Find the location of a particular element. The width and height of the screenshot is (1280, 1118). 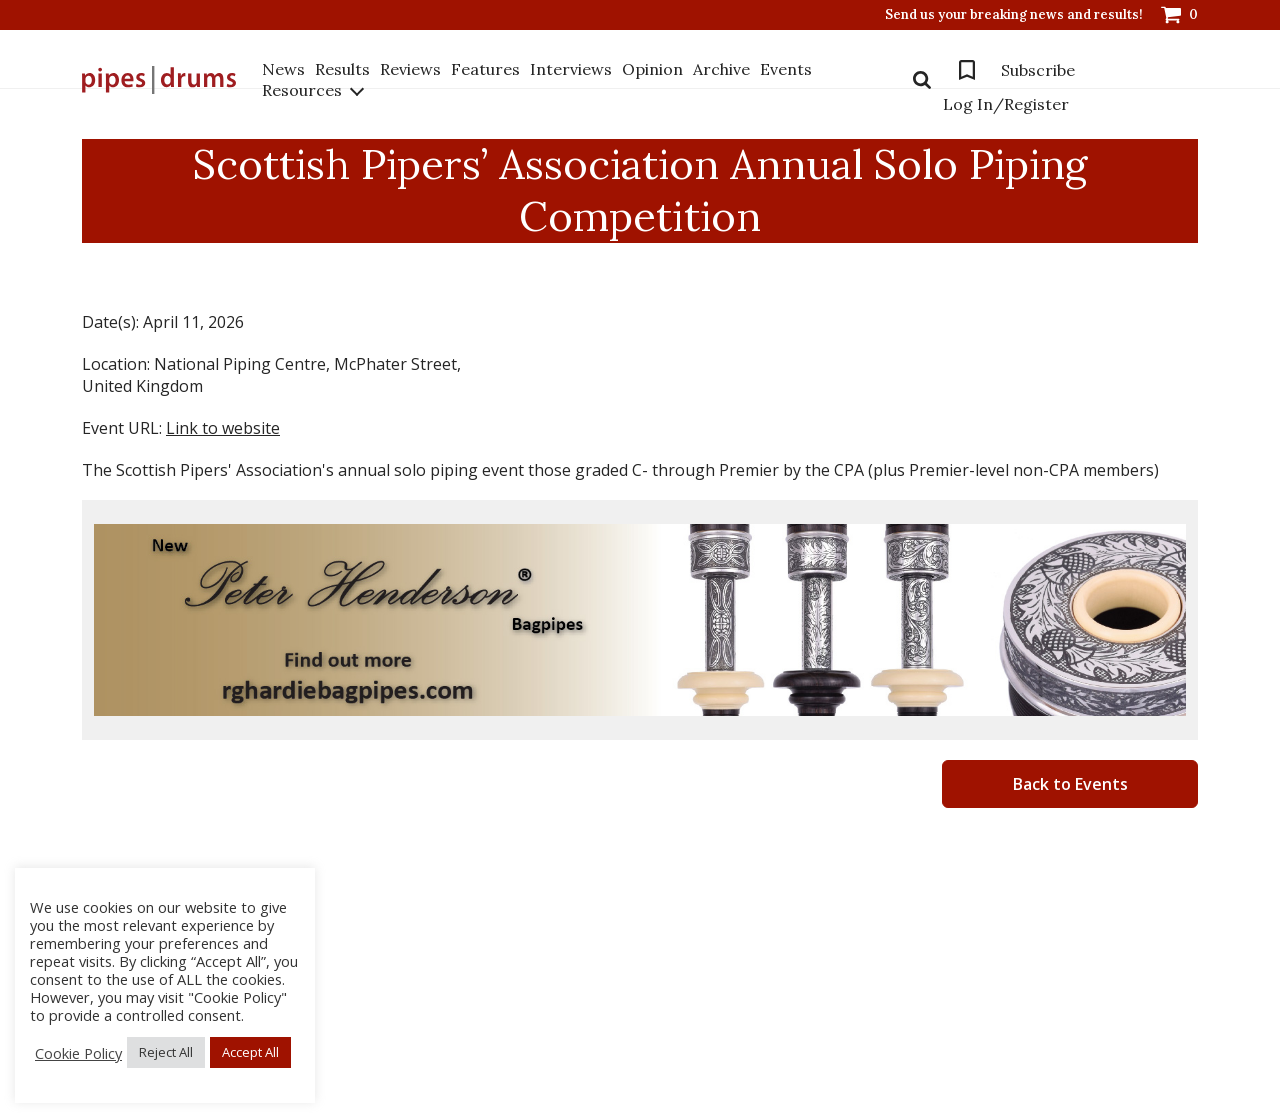

Interviews is located at coordinates (571, 69).